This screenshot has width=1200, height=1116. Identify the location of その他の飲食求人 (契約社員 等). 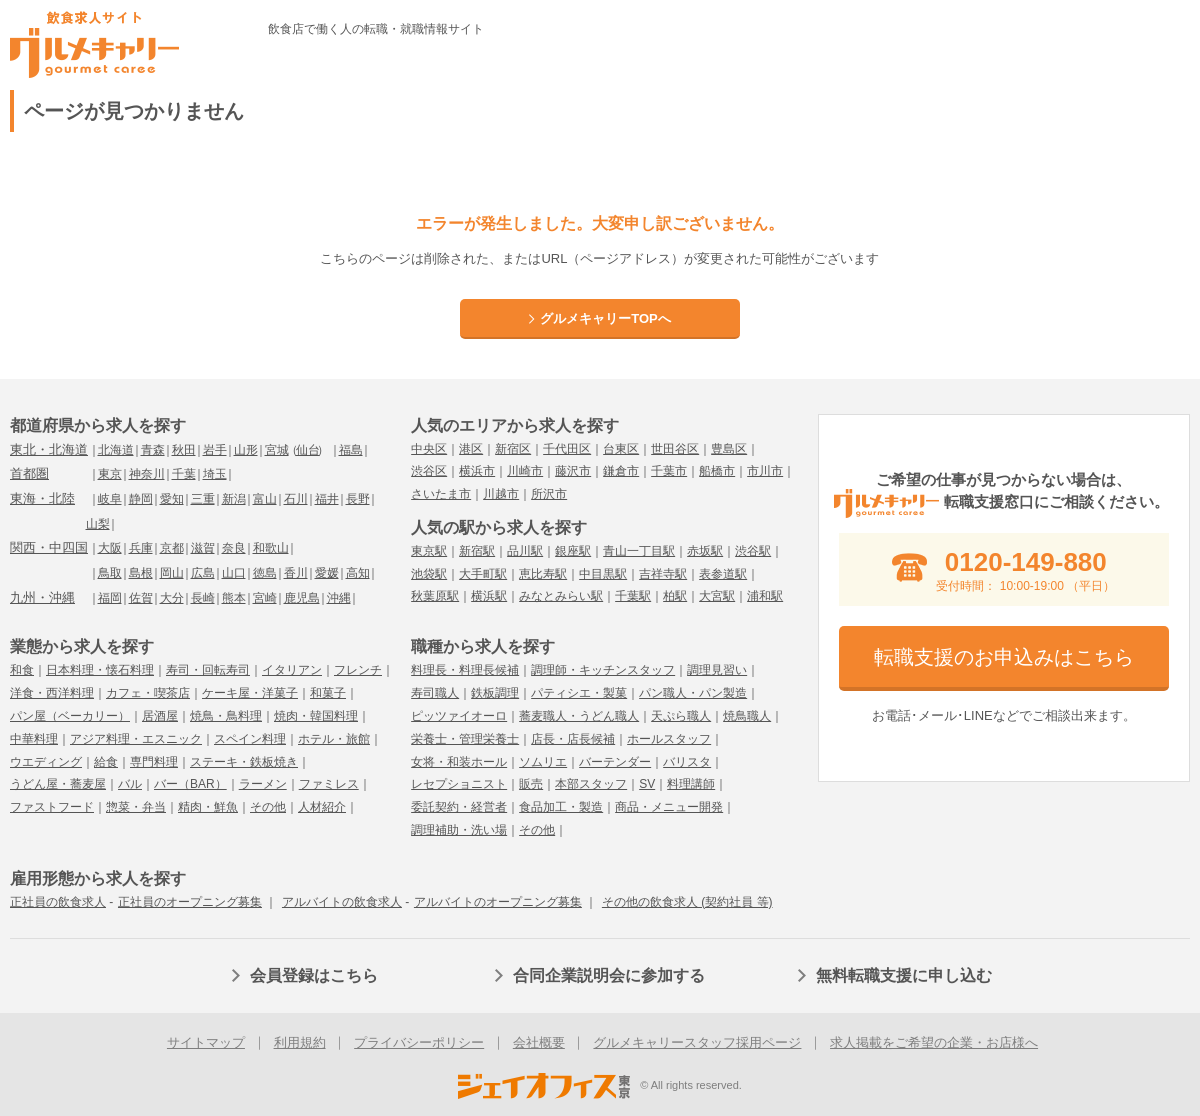
(687, 902).